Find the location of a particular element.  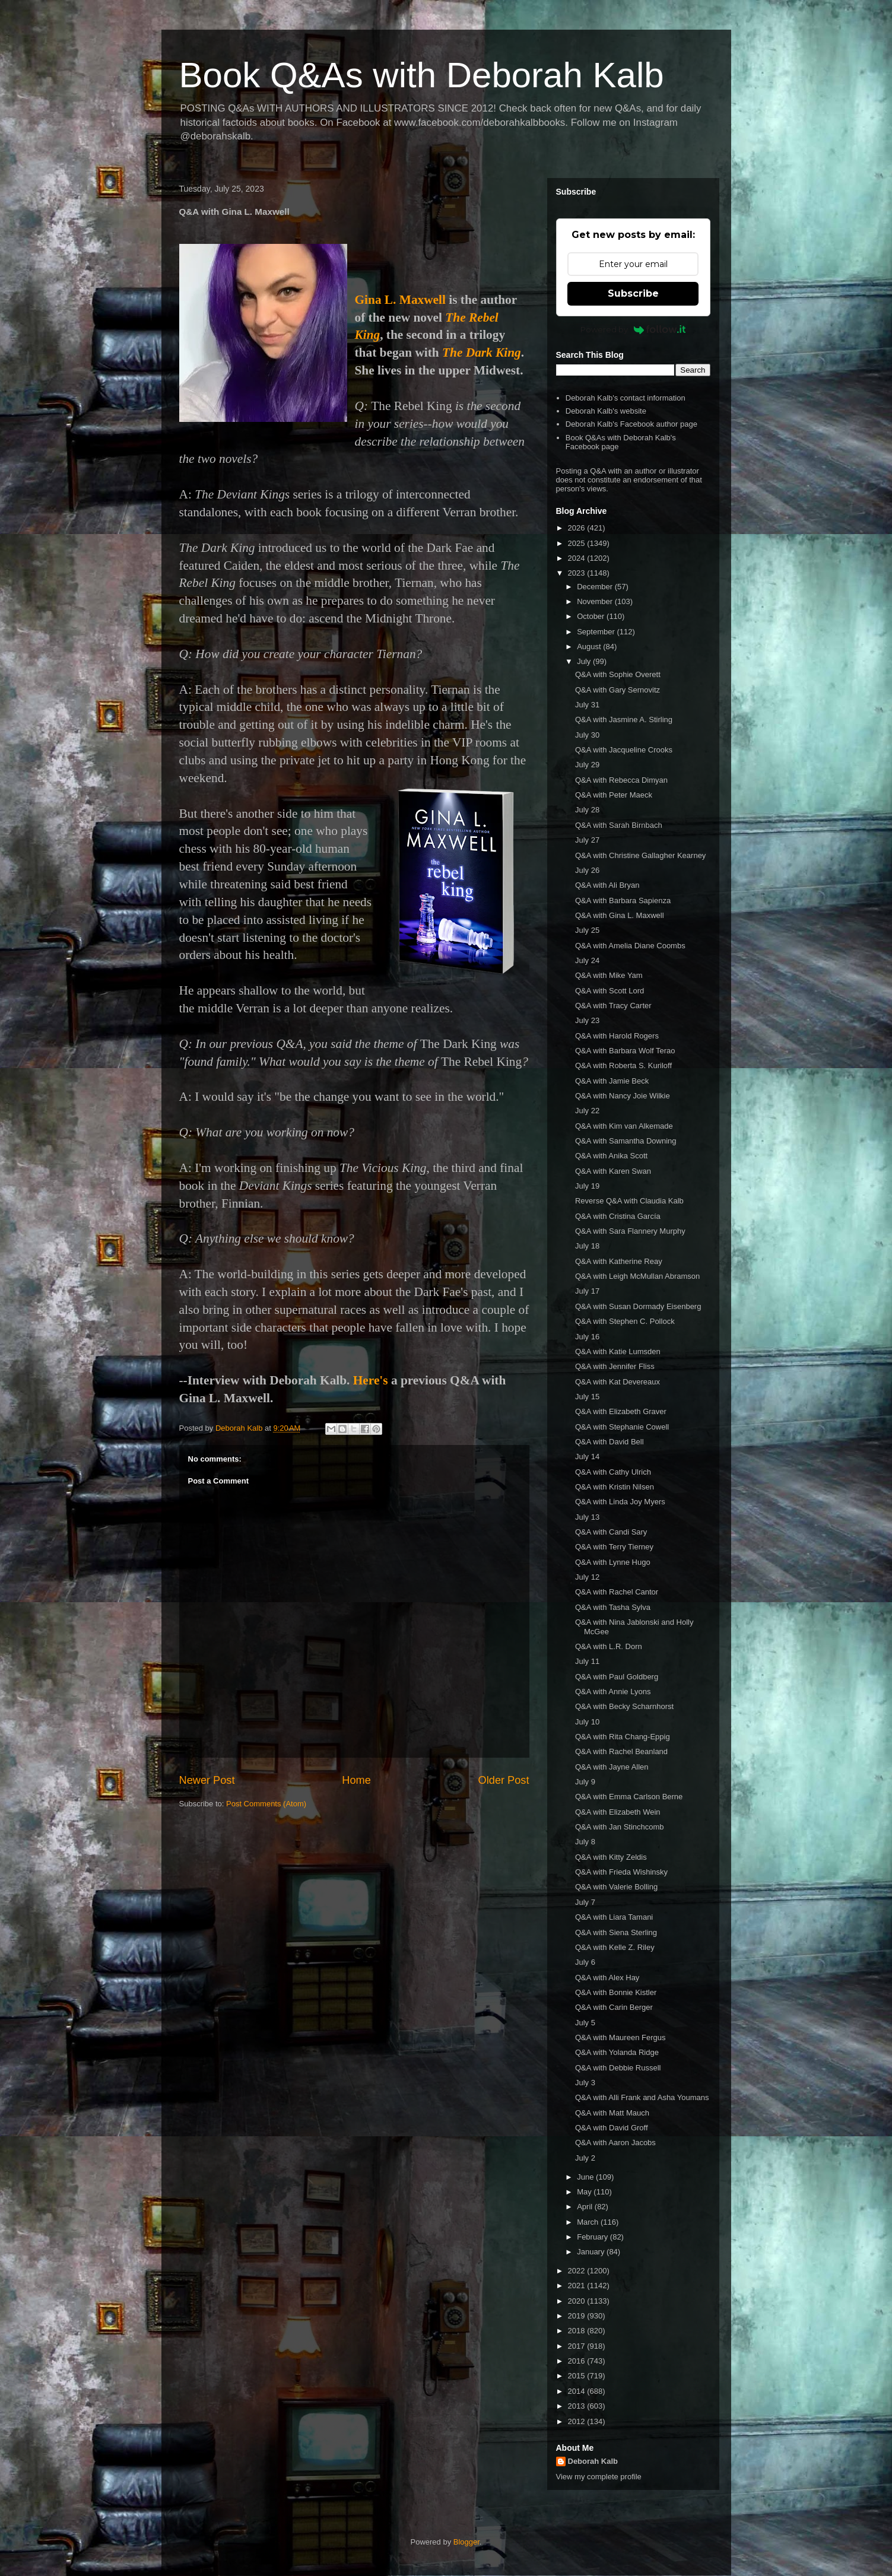

Q&A with Alli Frank and Asha Youmans is located at coordinates (642, 2097).